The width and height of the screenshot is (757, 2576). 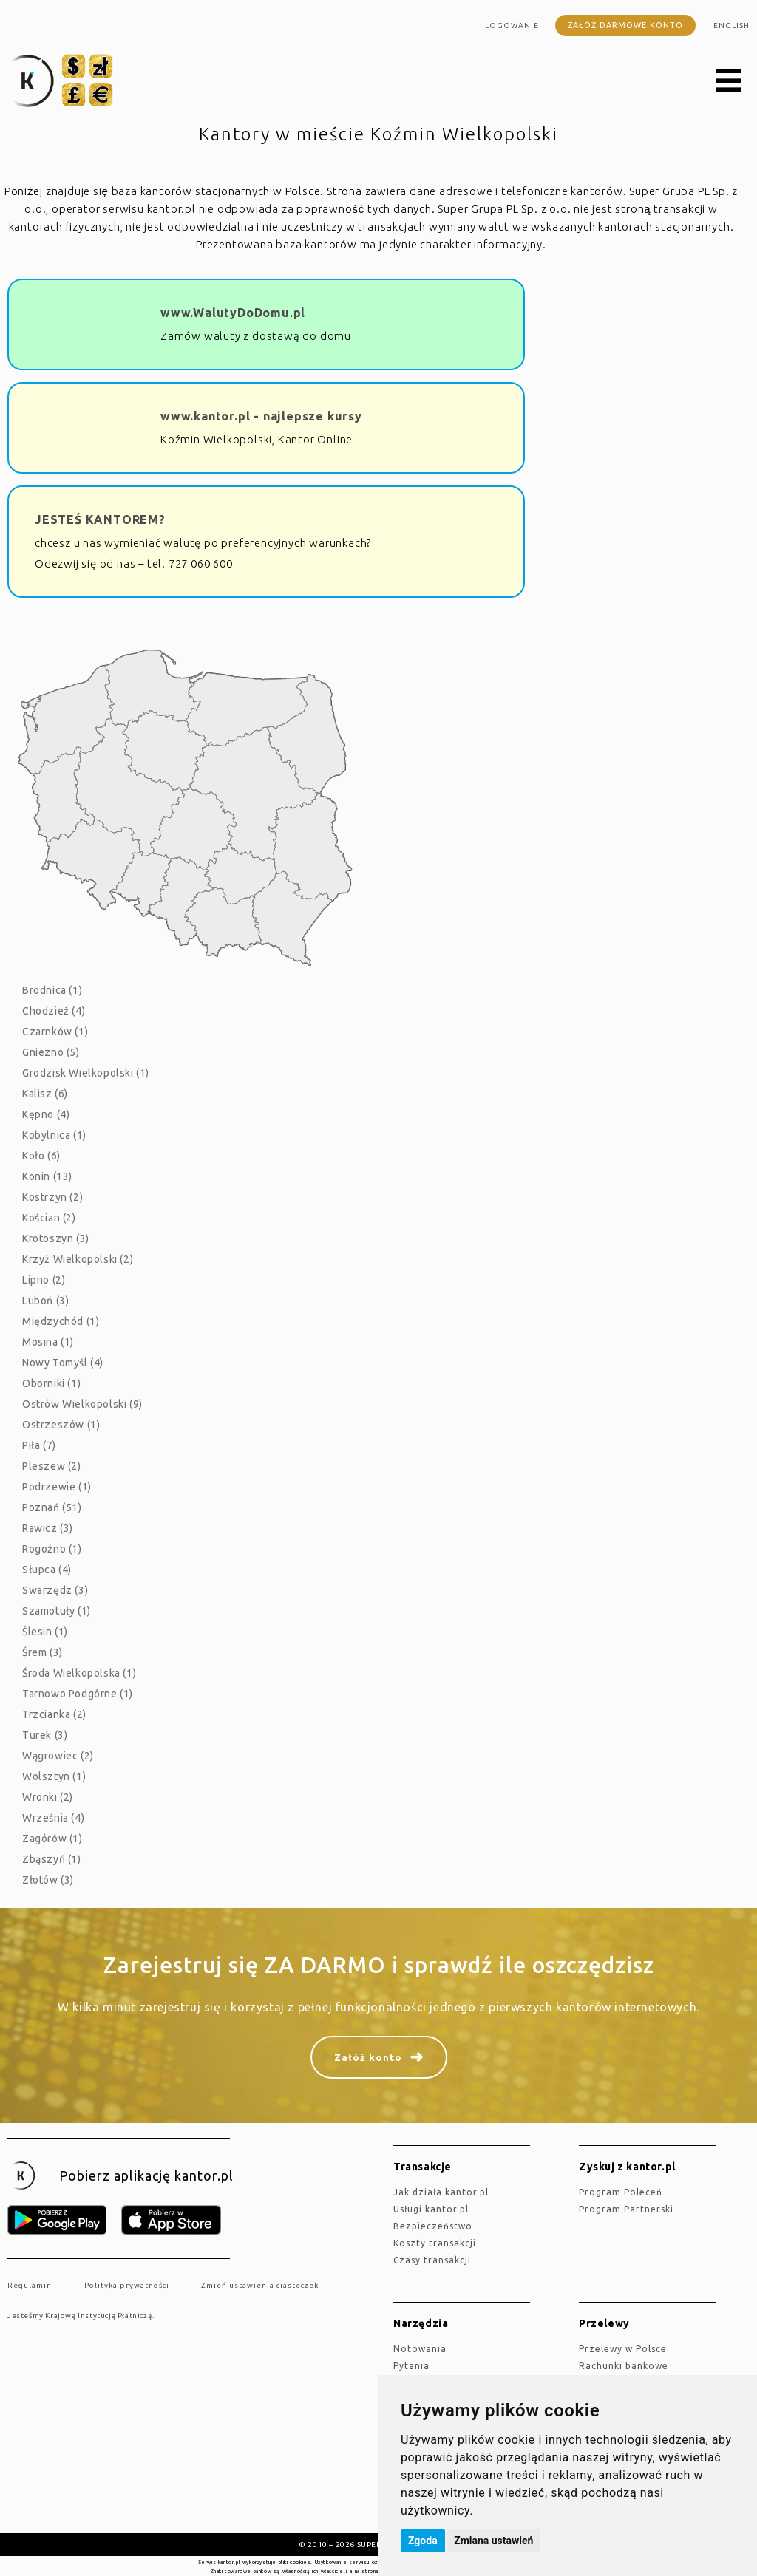 What do you see at coordinates (411, 2366) in the screenshot?
I see `Pytania` at bounding box center [411, 2366].